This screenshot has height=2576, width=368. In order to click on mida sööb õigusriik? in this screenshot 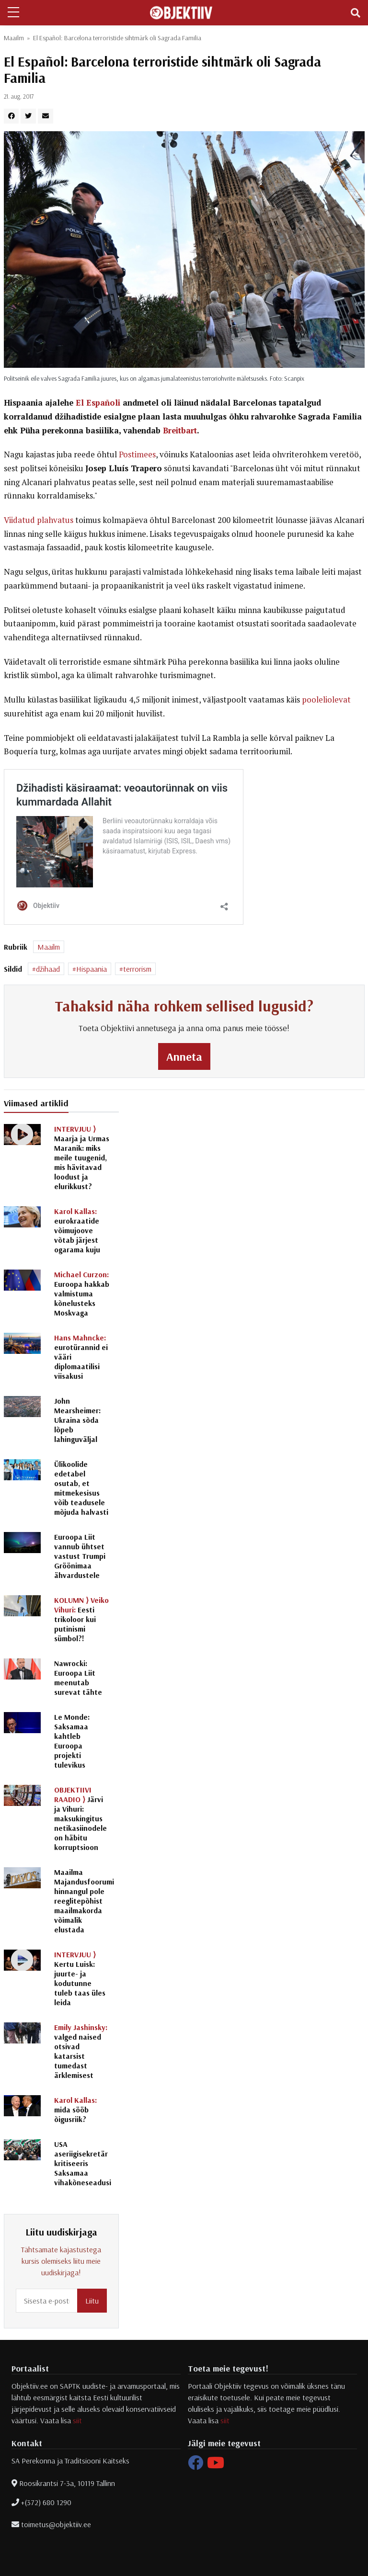, I will do `click(75, 2109)`.